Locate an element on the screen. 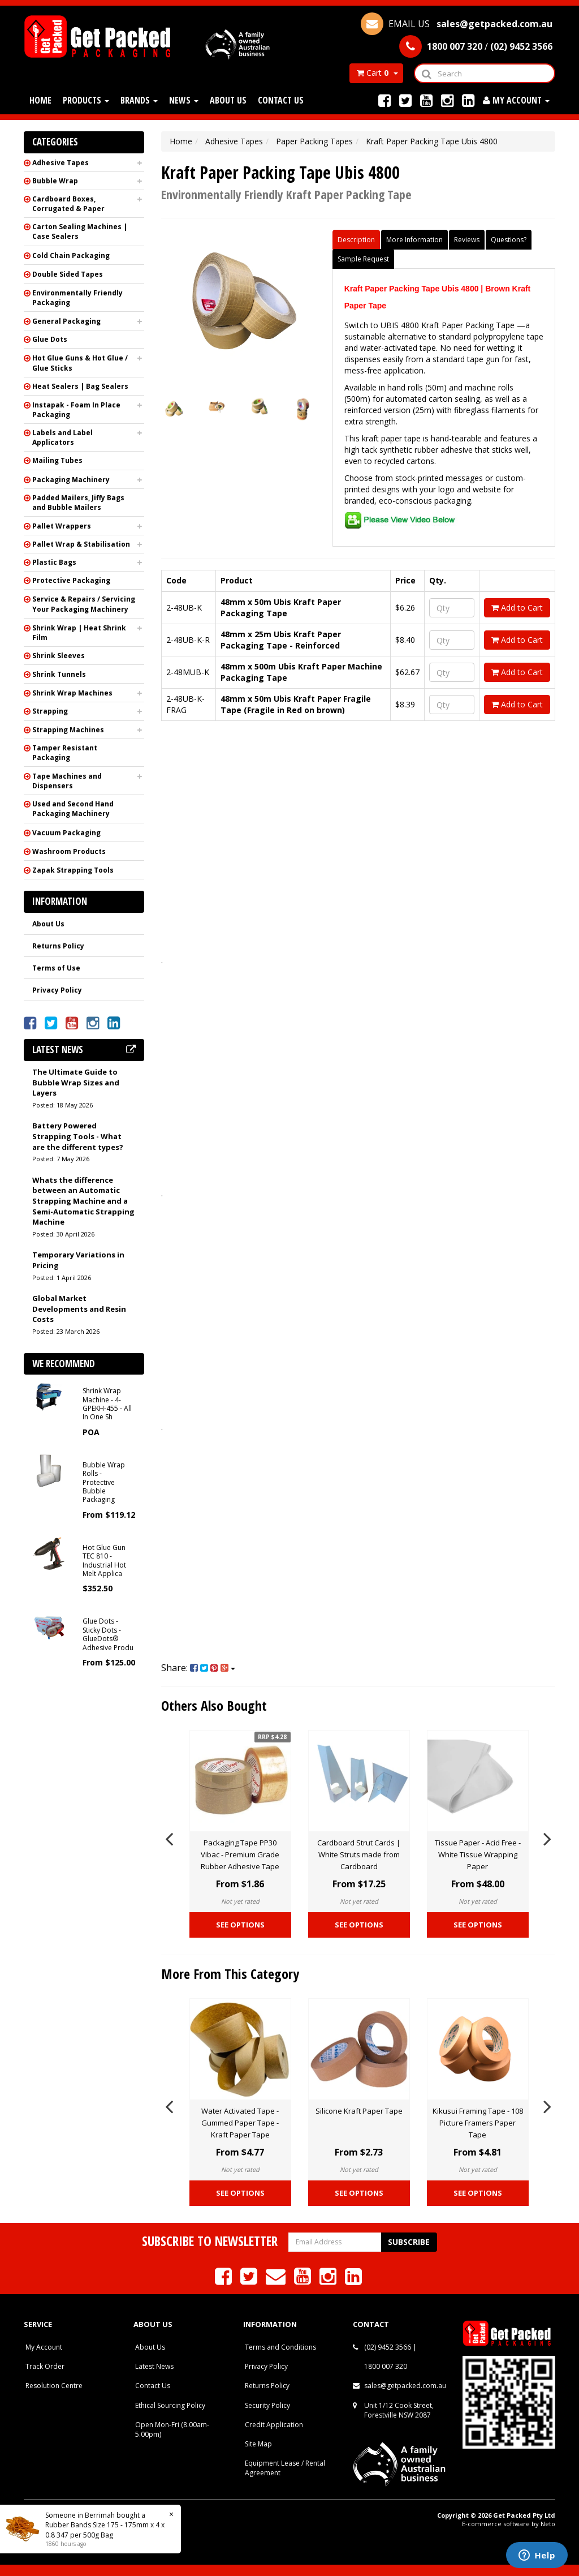 Image resolution: width=579 pixels, height=2576 pixels. Rubber Bands Size 175 - 175mm x 4 x 0.8 347 per 500g Bag is located at coordinates (105, 2529).